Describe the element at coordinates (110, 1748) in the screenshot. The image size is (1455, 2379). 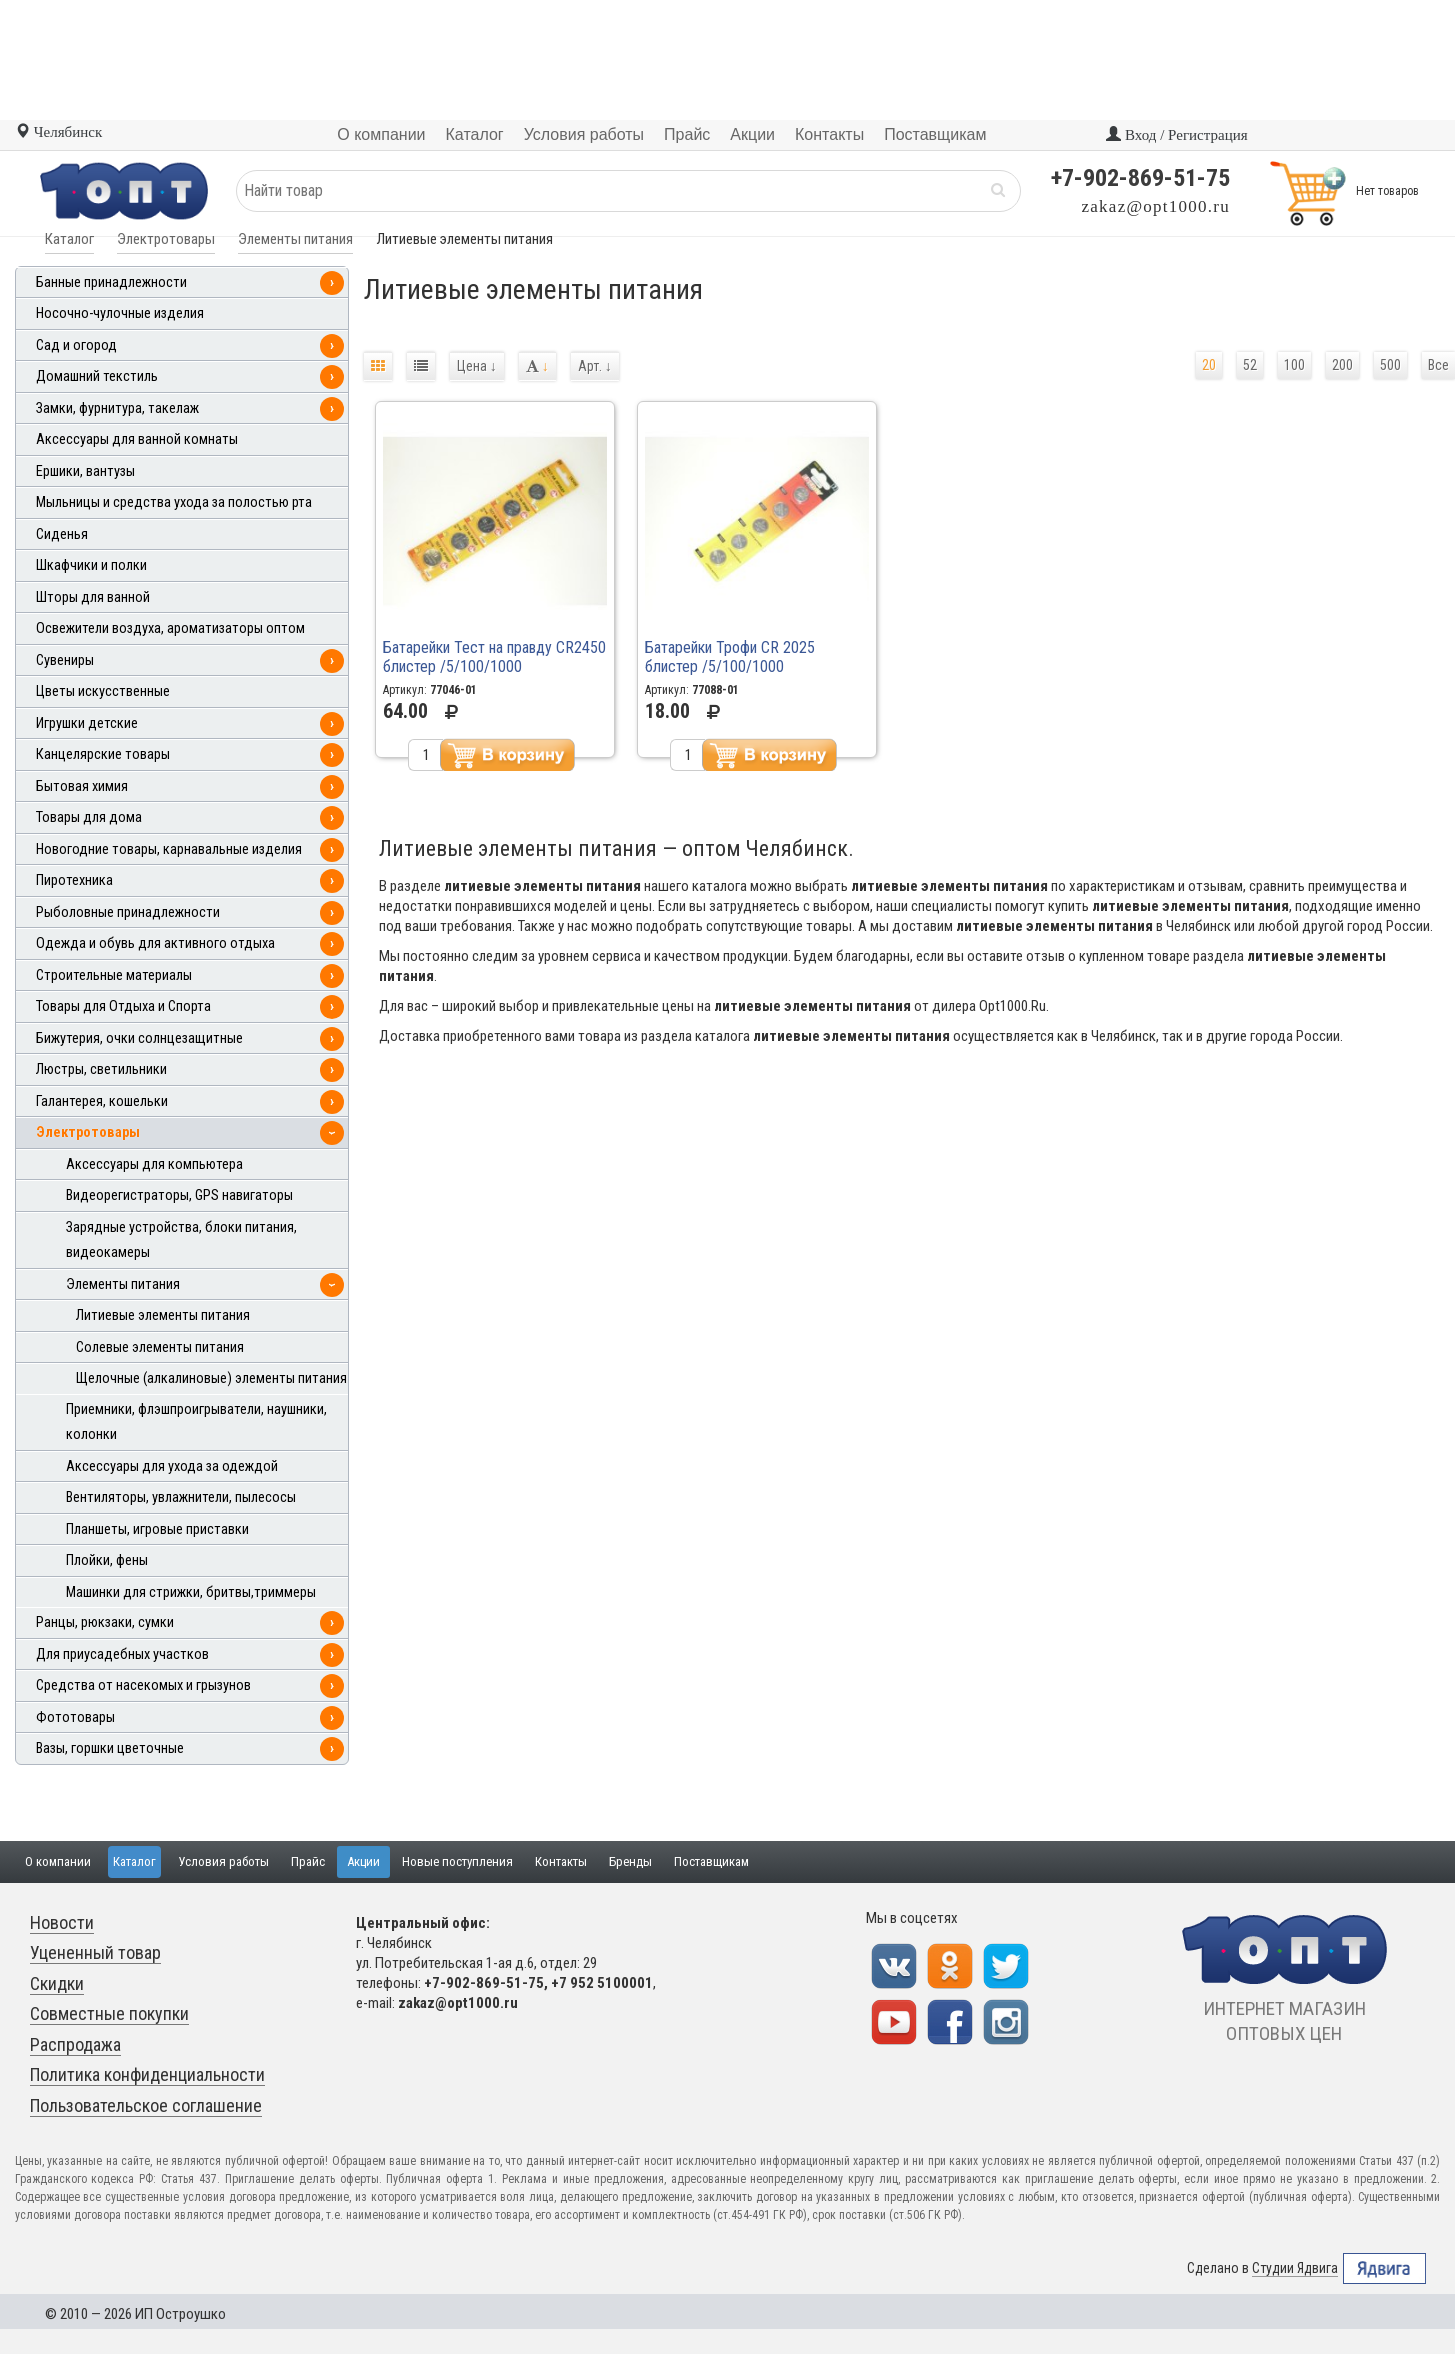
I see `Вазы, горшки цветочные` at that location.